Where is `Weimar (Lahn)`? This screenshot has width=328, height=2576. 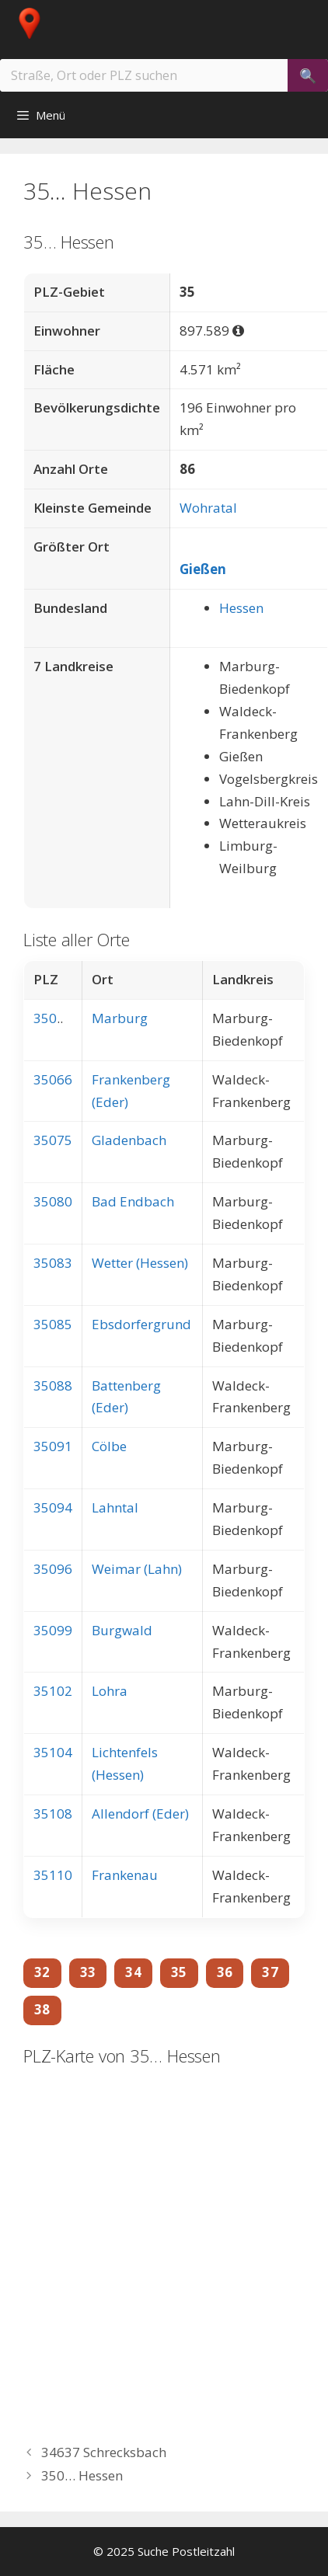
Weimar (Lahn) is located at coordinates (137, 1569).